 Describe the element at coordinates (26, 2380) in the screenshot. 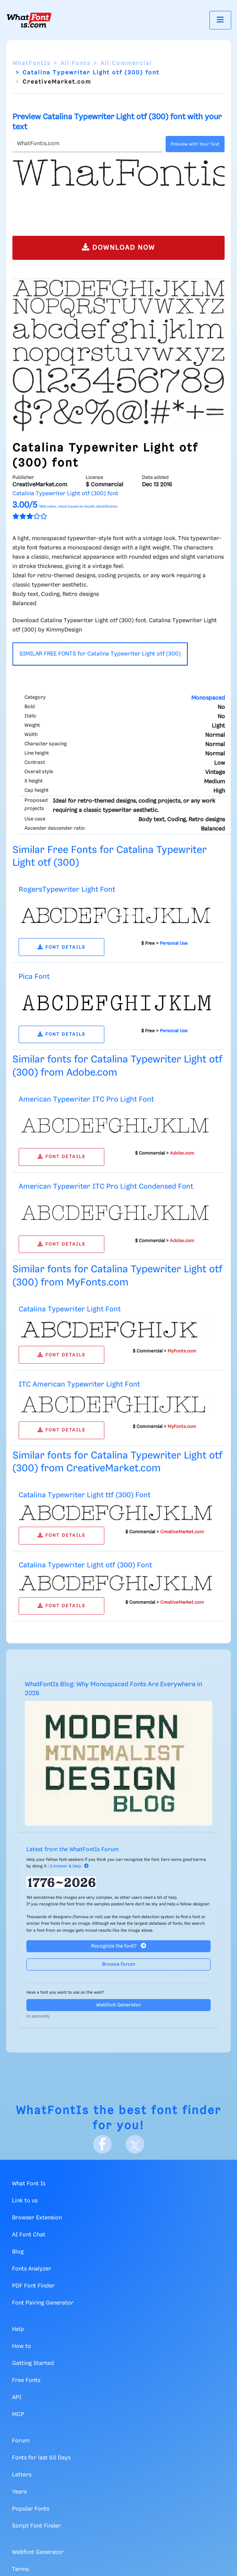

I see `Free Fonts` at that location.